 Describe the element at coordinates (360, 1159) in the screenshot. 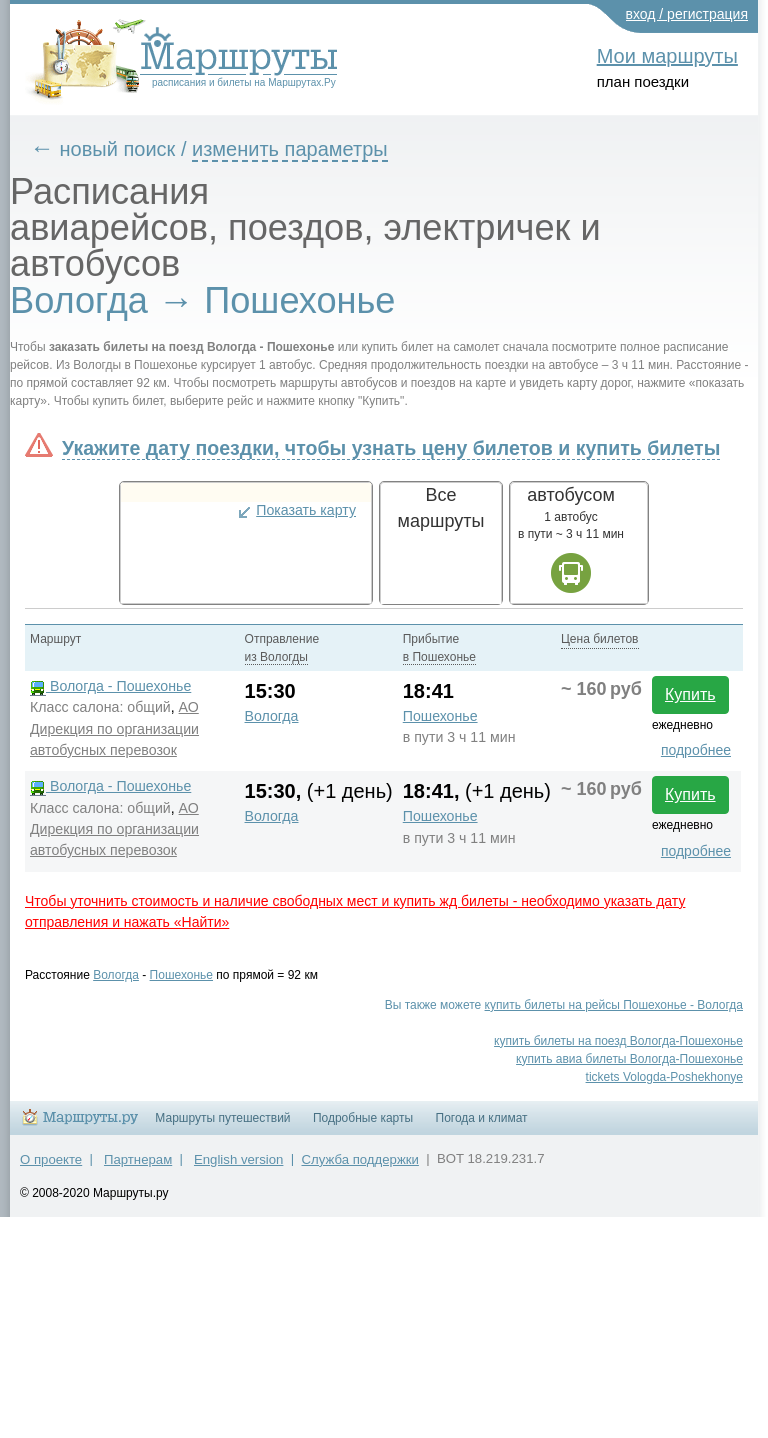

I see `Служба поддержки` at that location.